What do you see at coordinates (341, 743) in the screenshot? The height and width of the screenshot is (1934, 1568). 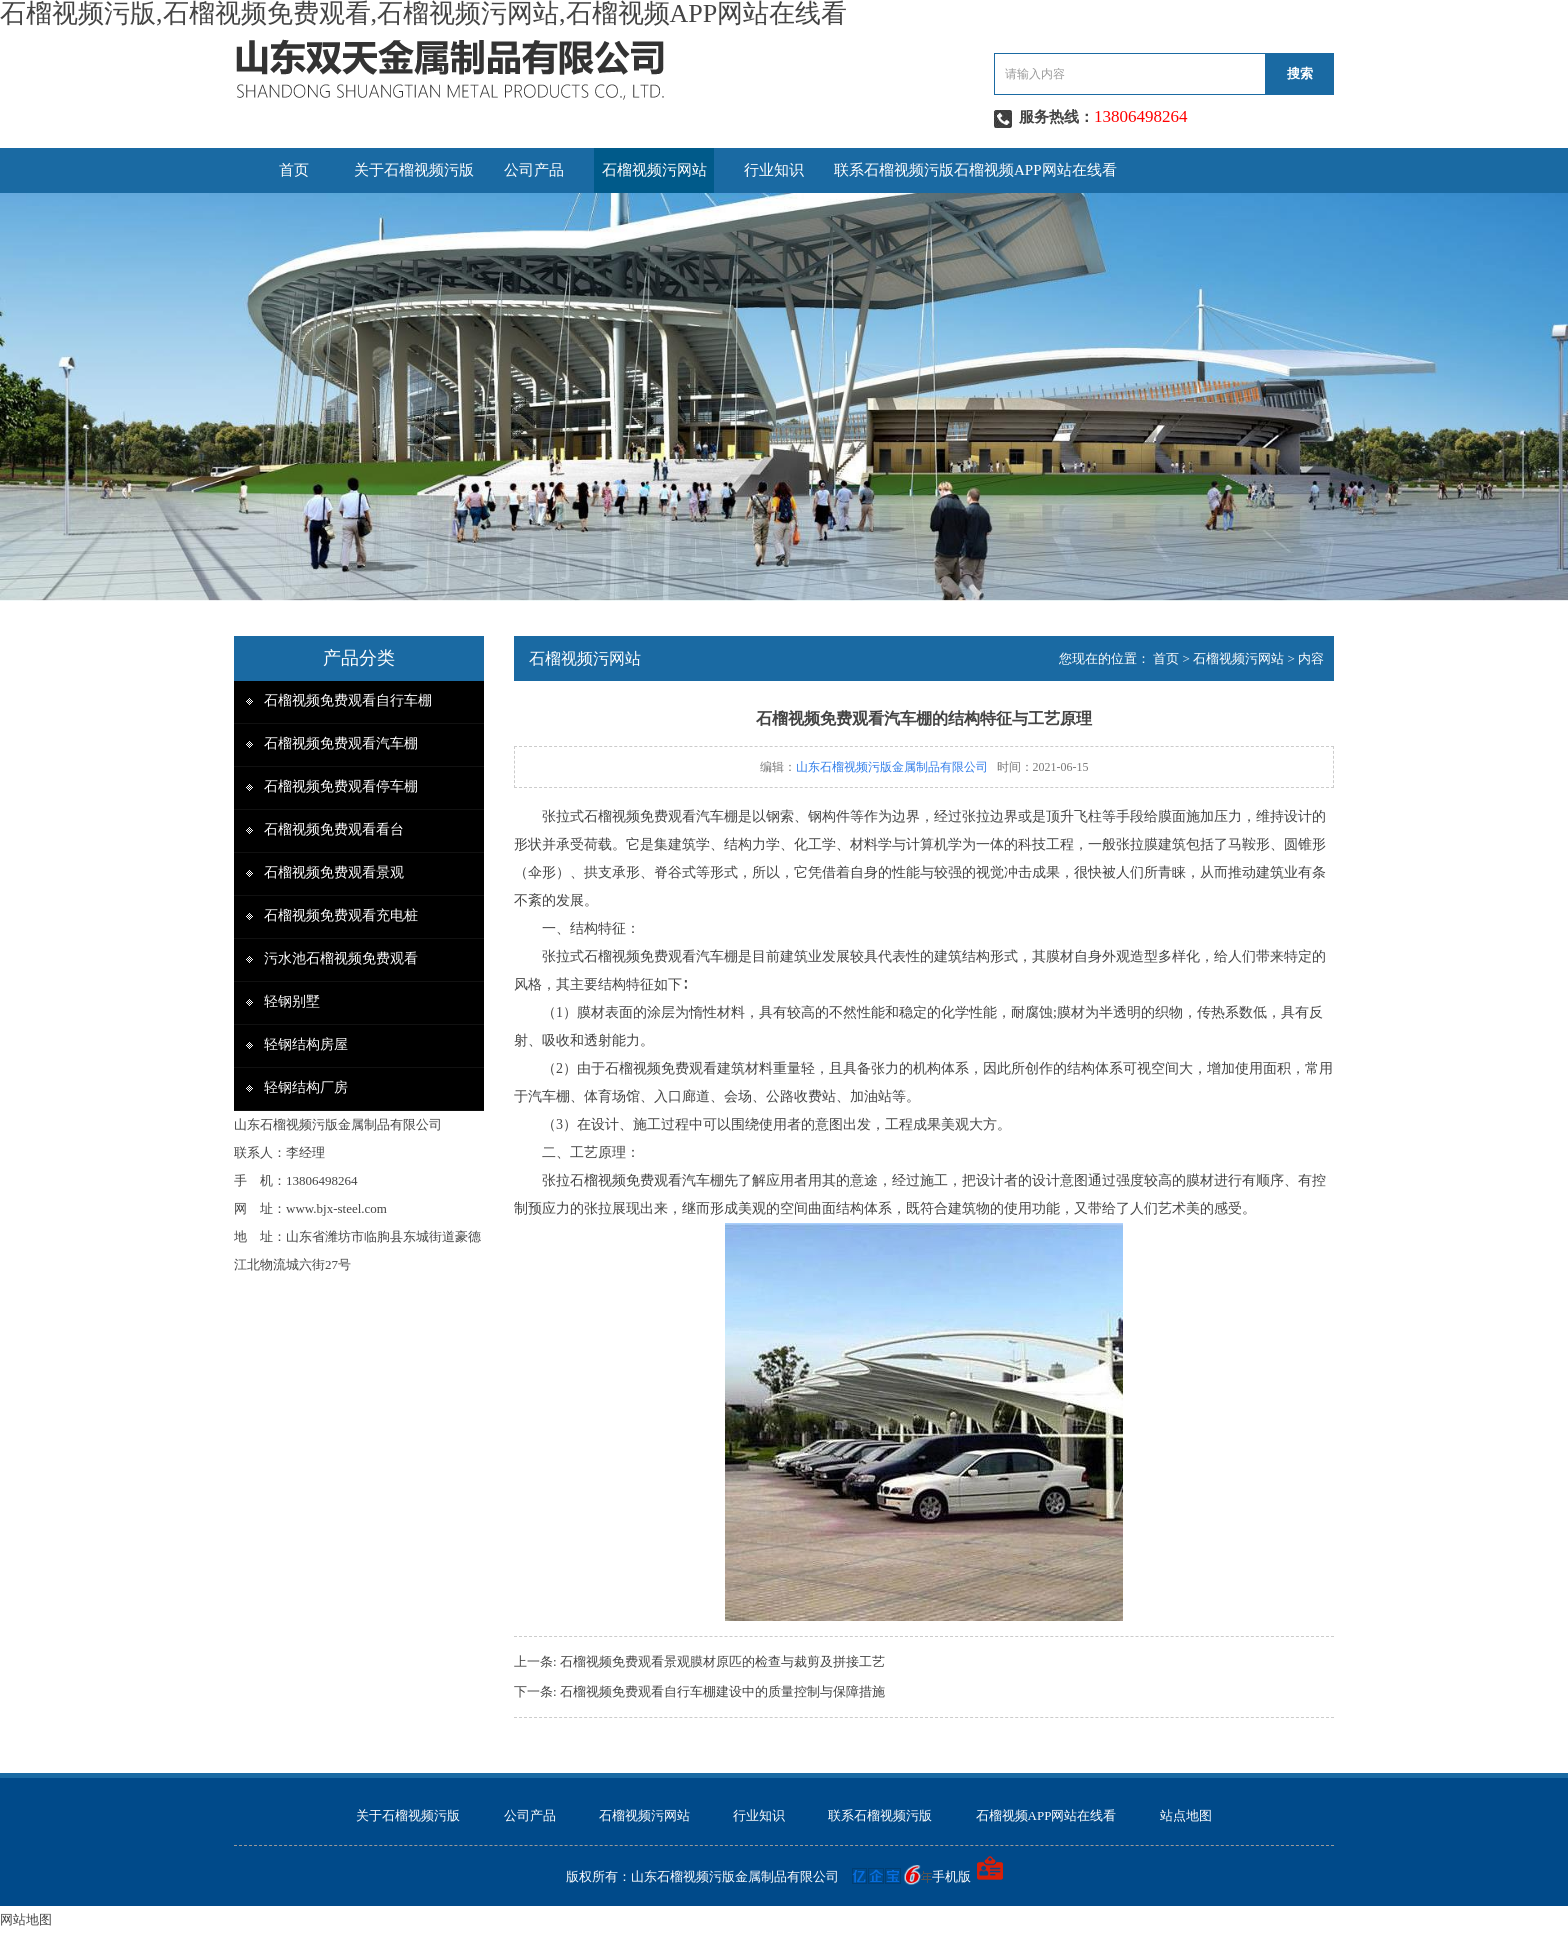 I see `石榴视频免费观看汽车棚` at bounding box center [341, 743].